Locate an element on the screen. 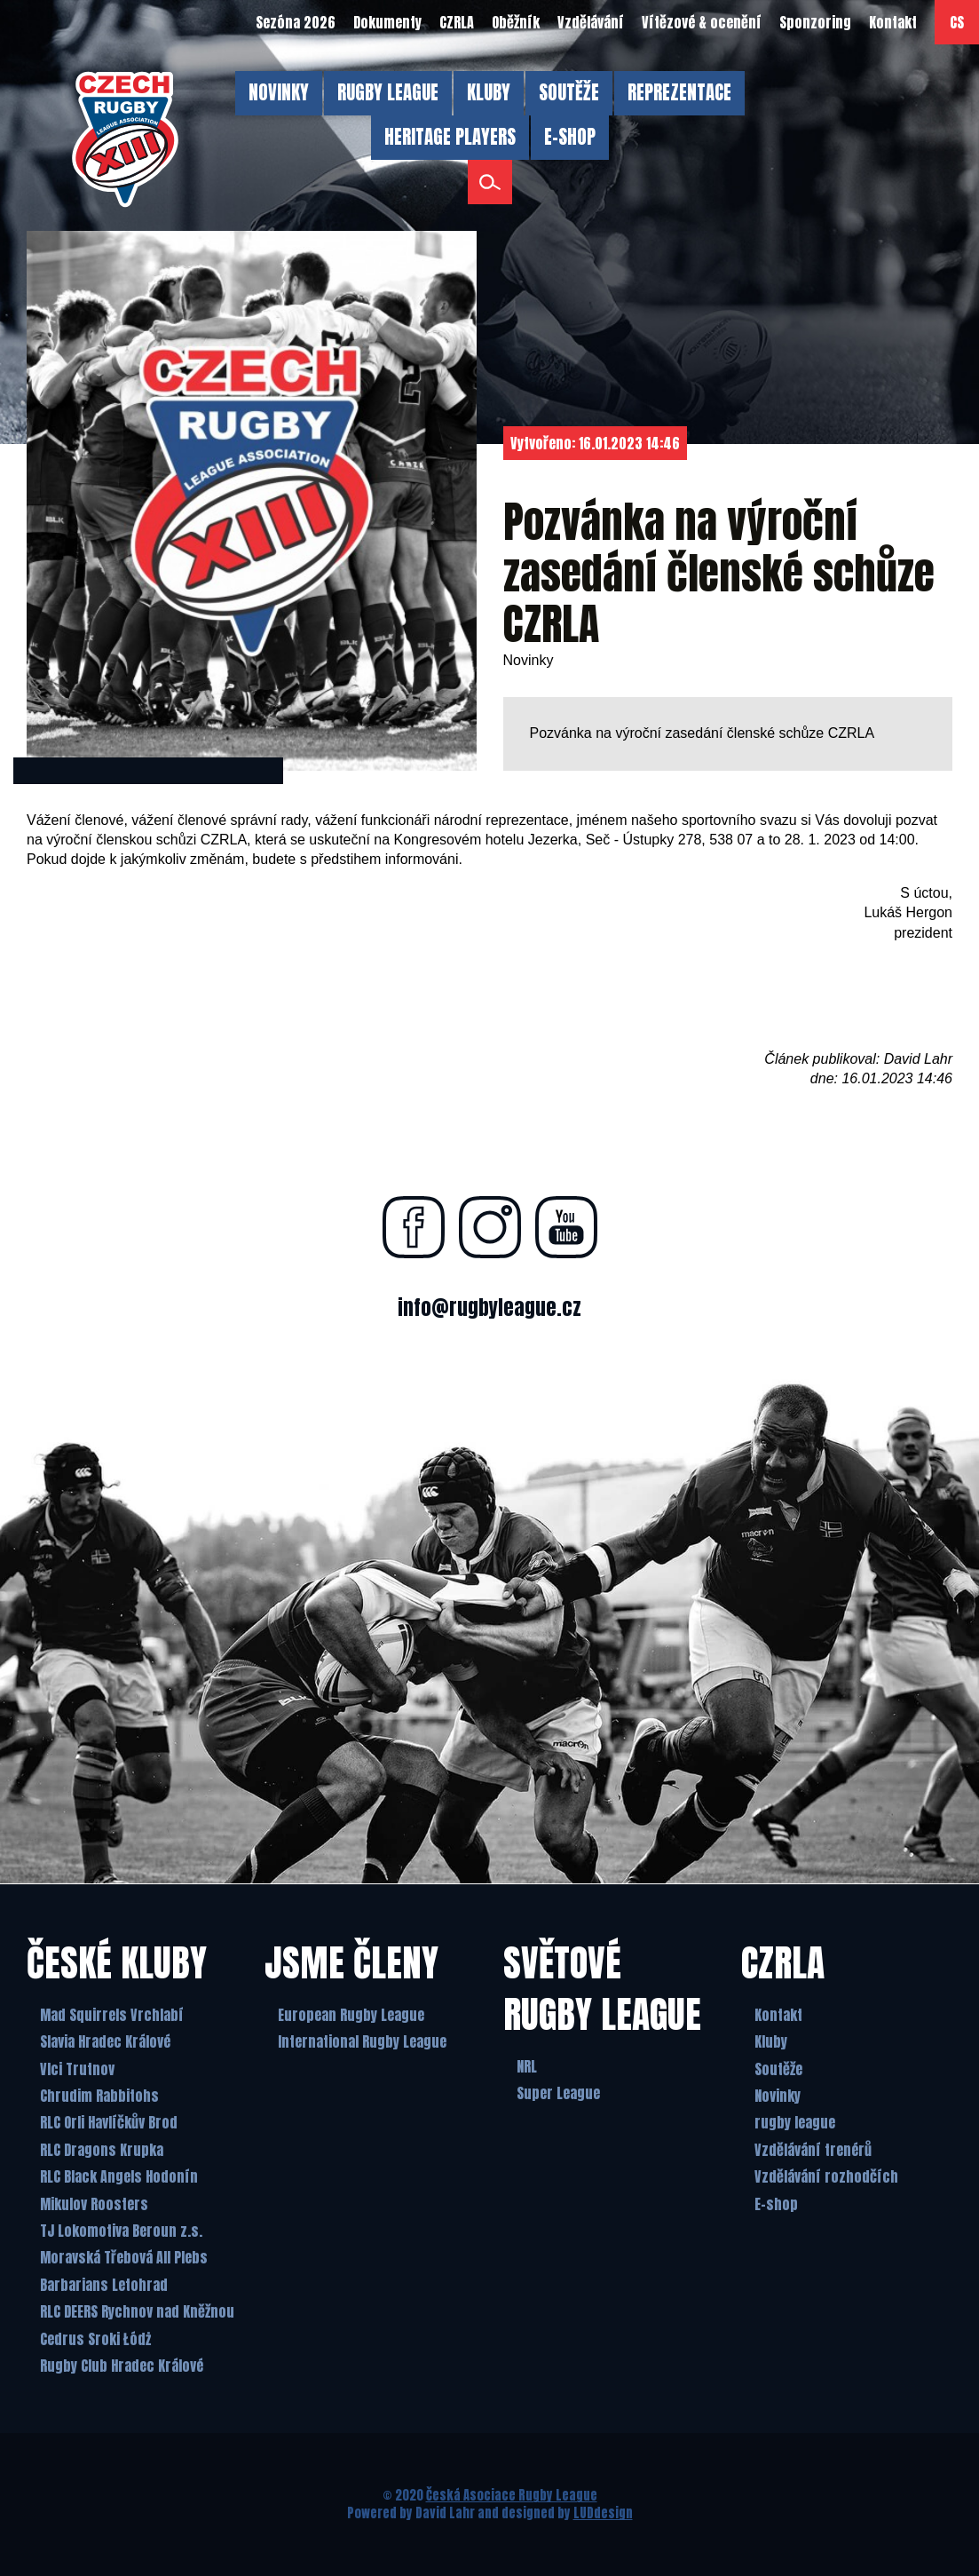  International Rugby League is located at coordinates (362, 2041).